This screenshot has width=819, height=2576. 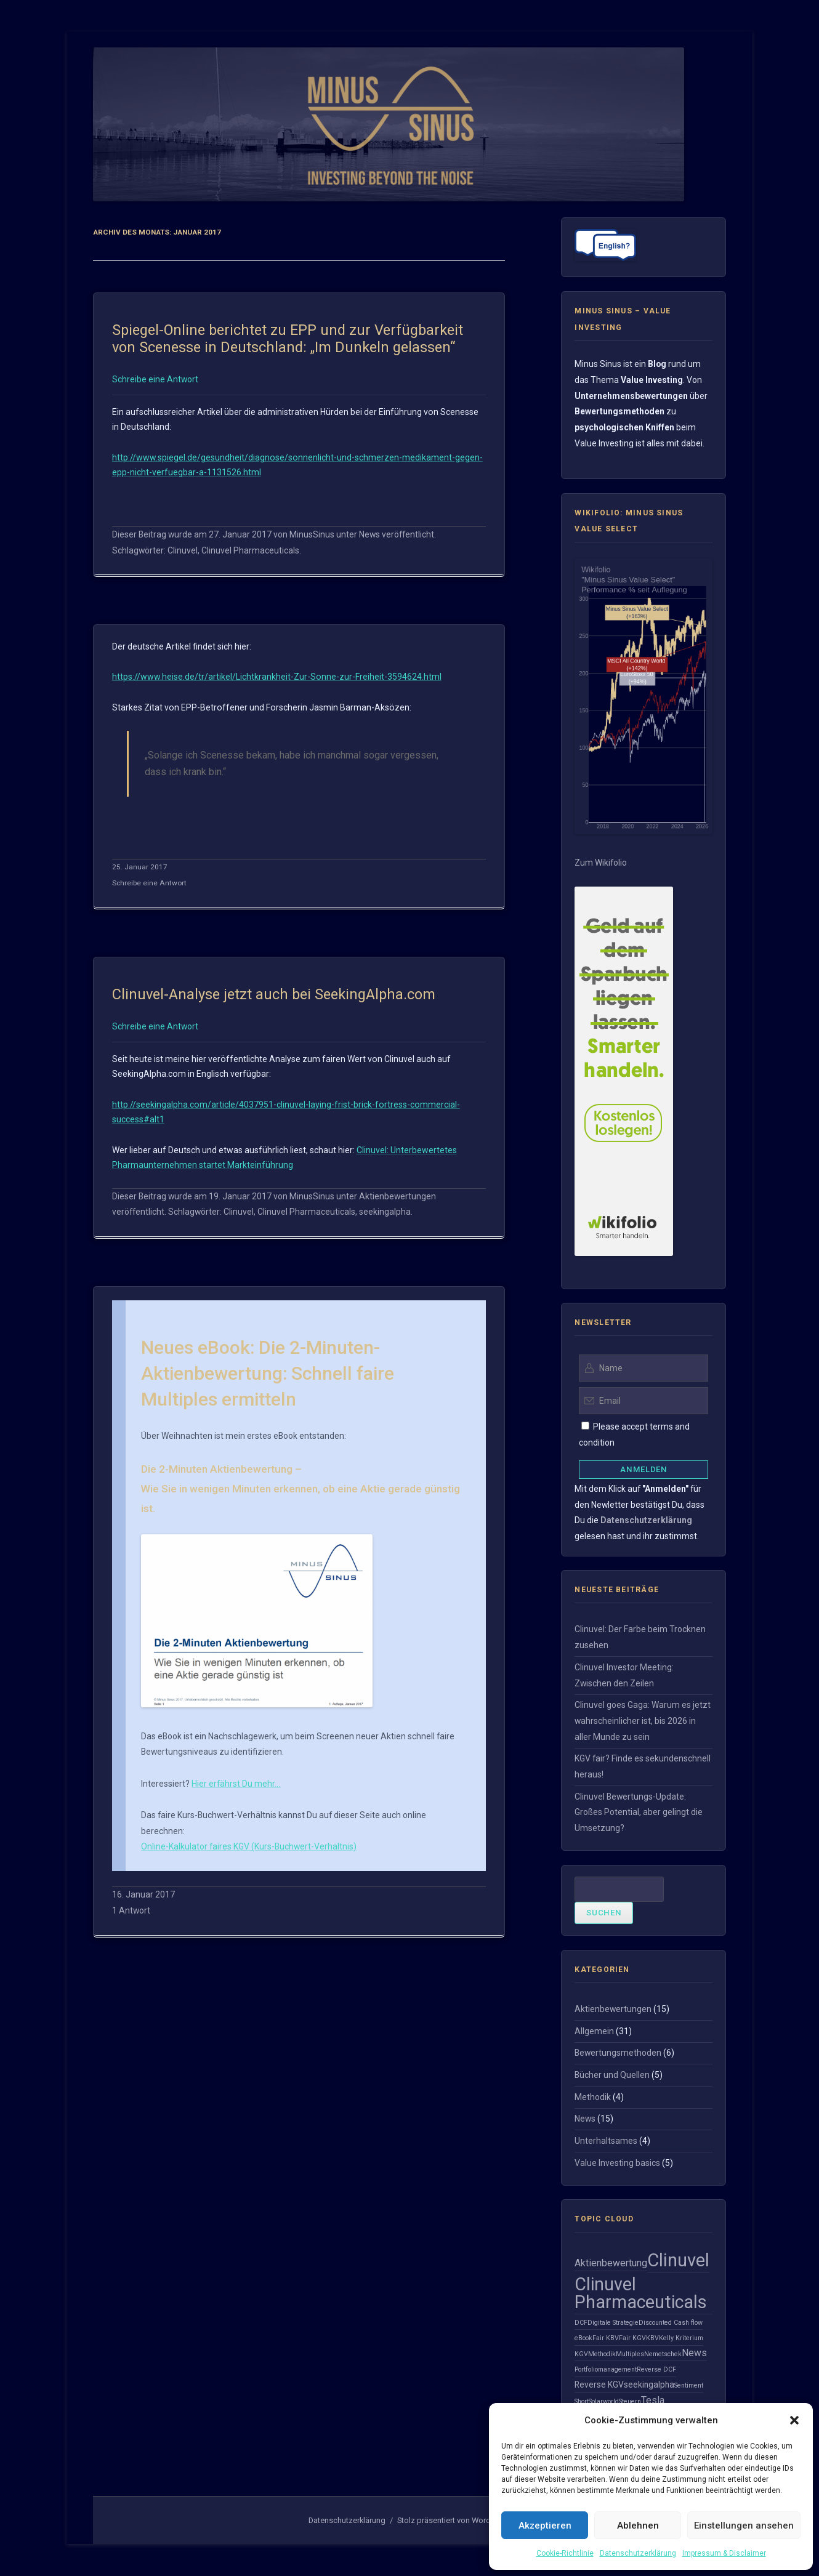 What do you see at coordinates (581, 2354) in the screenshot?
I see `KGV [KGV (1 Eintrag)]` at bounding box center [581, 2354].